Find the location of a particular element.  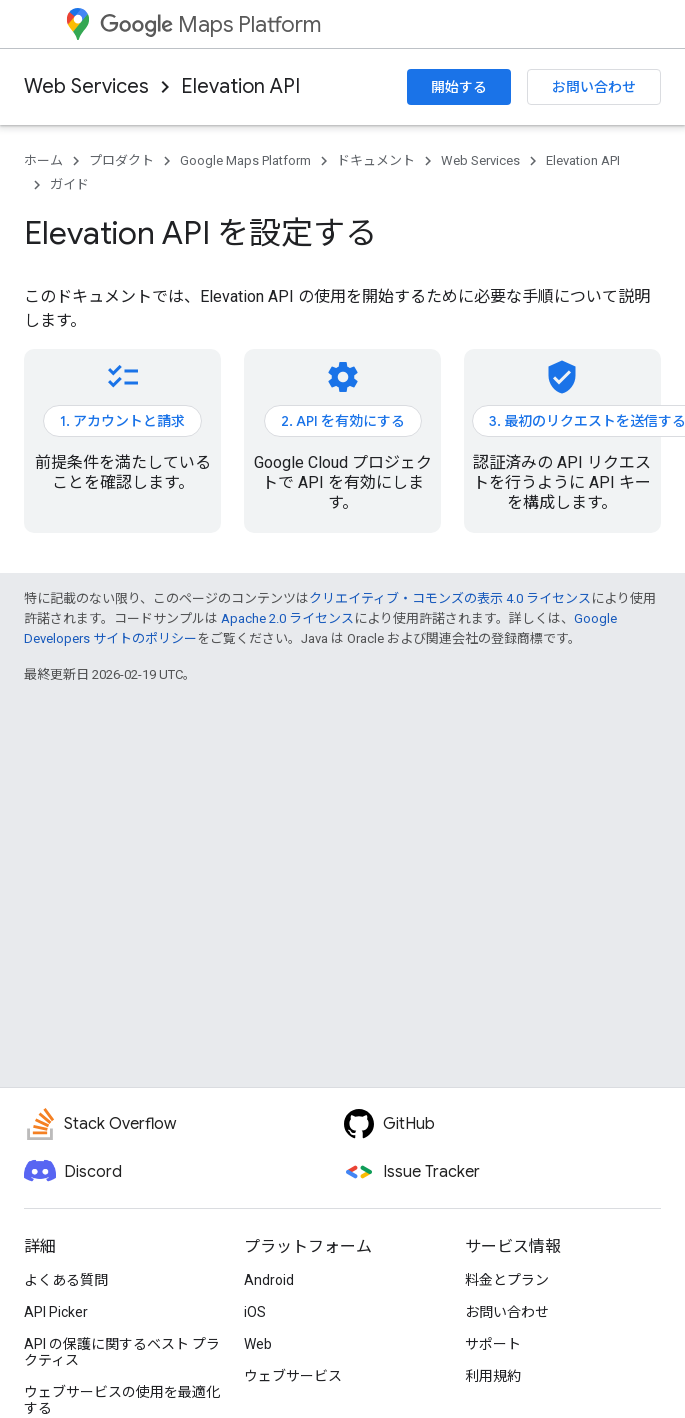

開始する is located at coordinates (459, 87).